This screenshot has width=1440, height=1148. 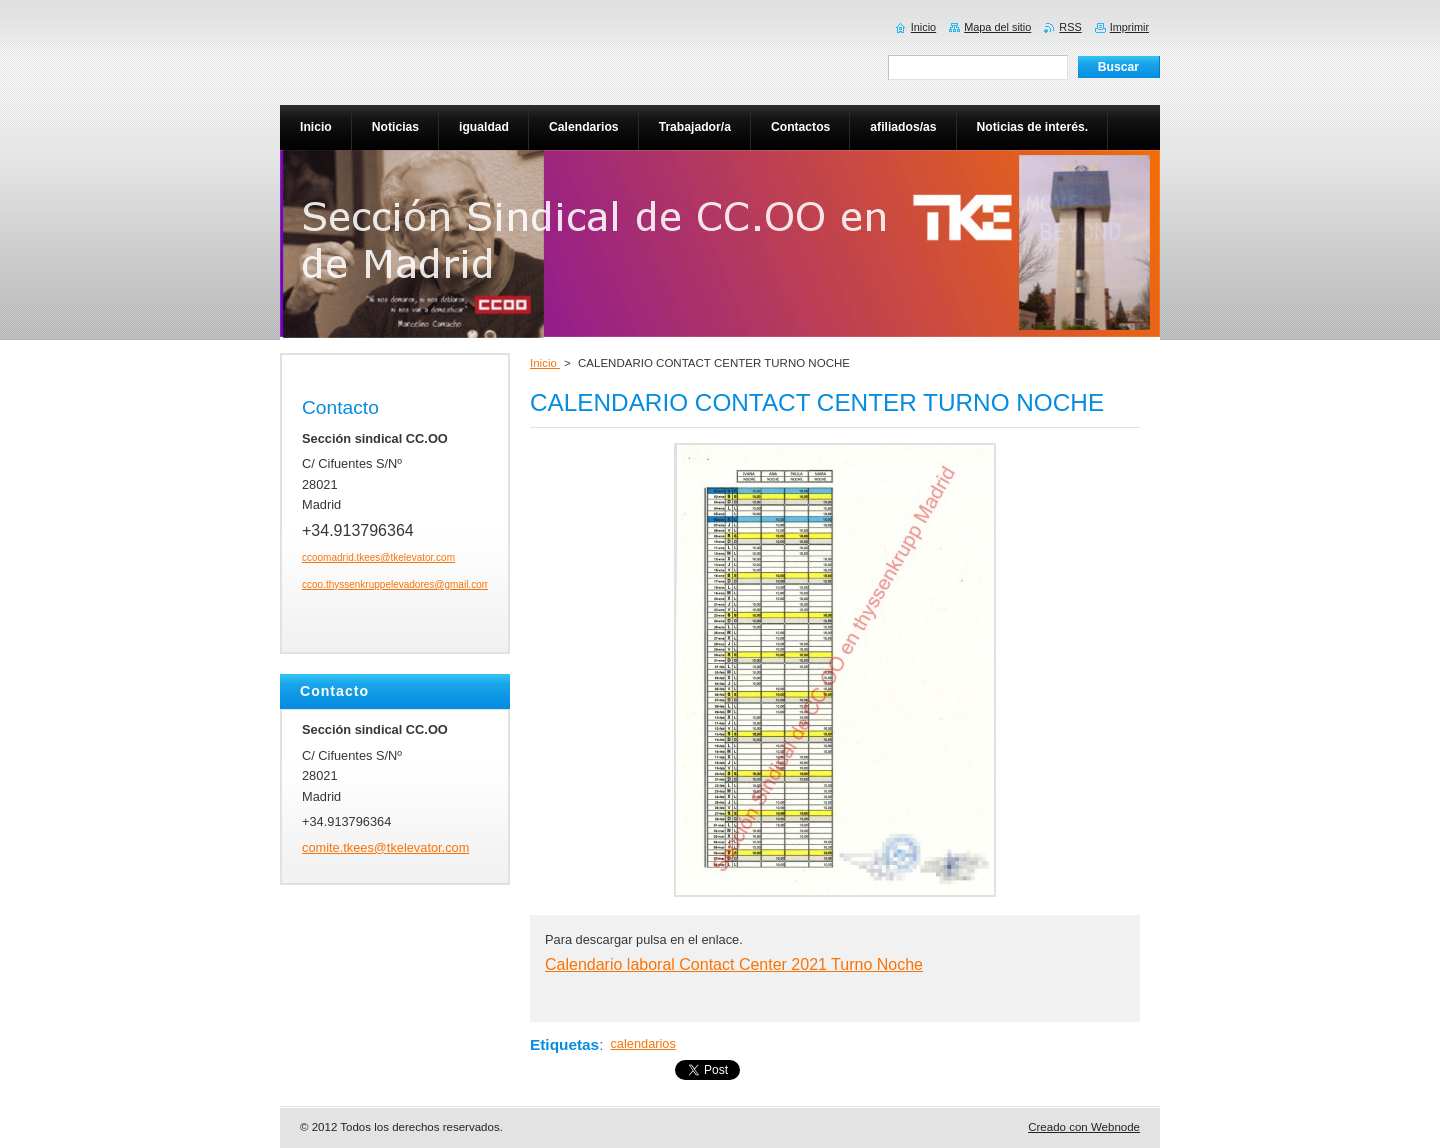 What do you see at coordinates (1070, 27) in the screenshot?
I see `RSS` at bounding box center [1070, 27].